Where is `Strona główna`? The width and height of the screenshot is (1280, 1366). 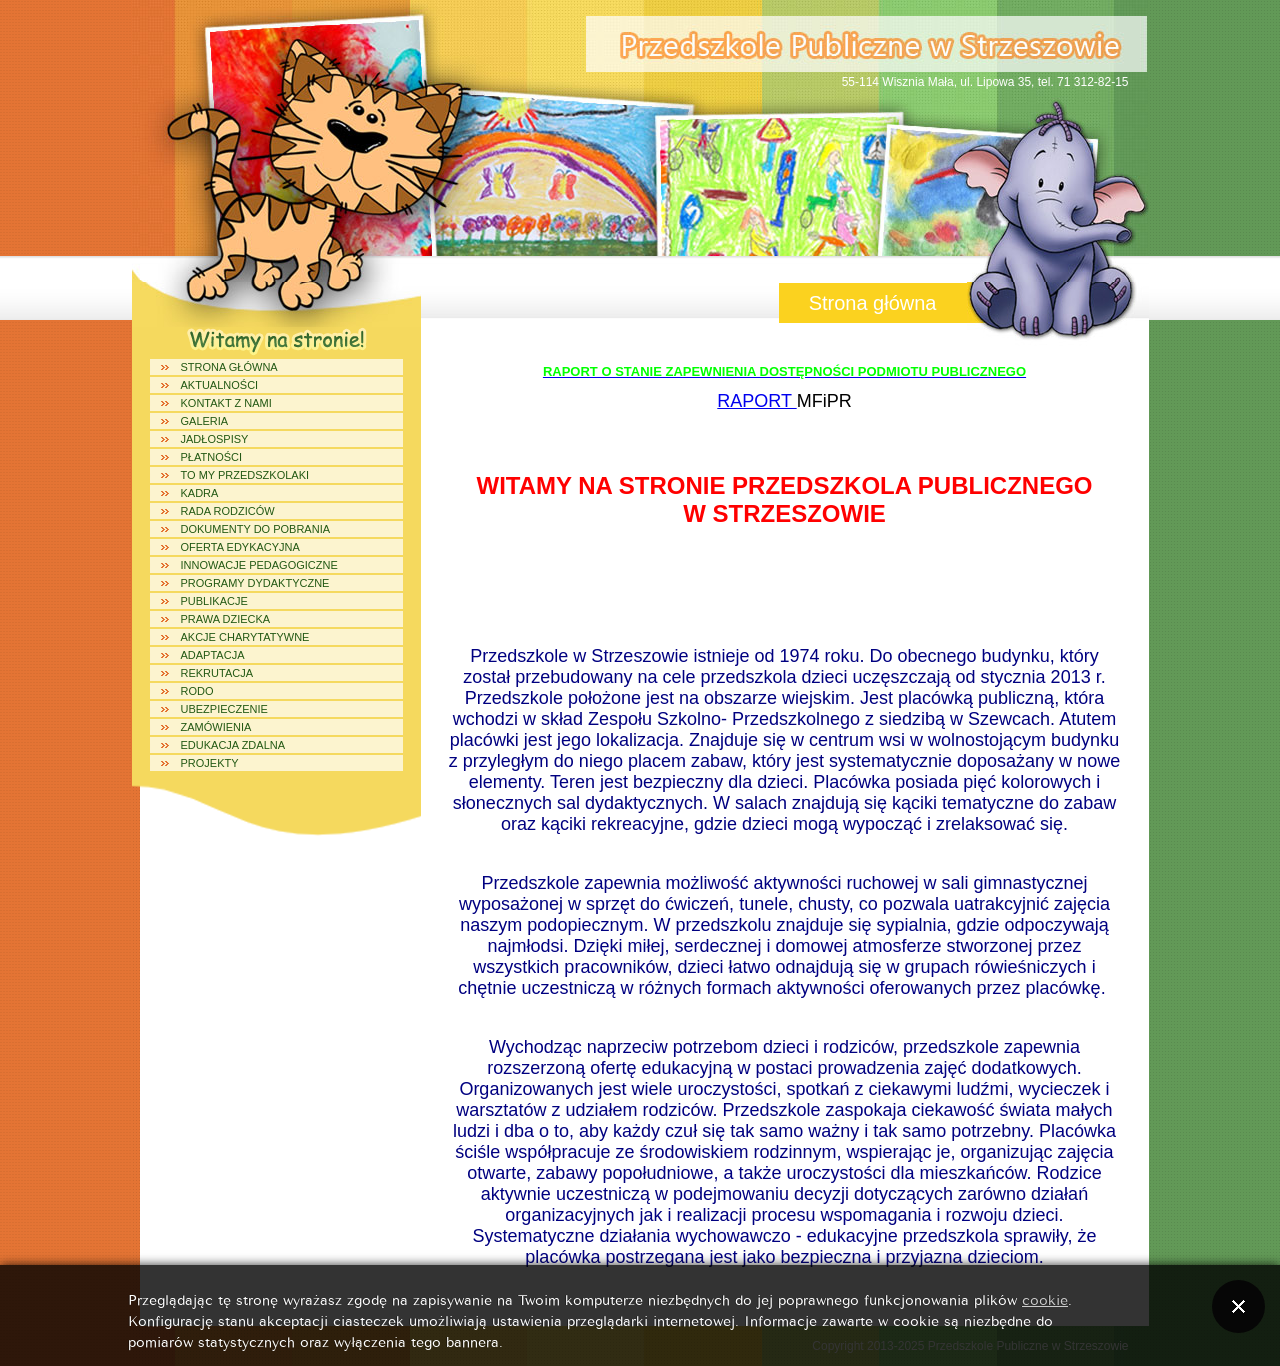 Strona główna is located at coordinates (229, 367).